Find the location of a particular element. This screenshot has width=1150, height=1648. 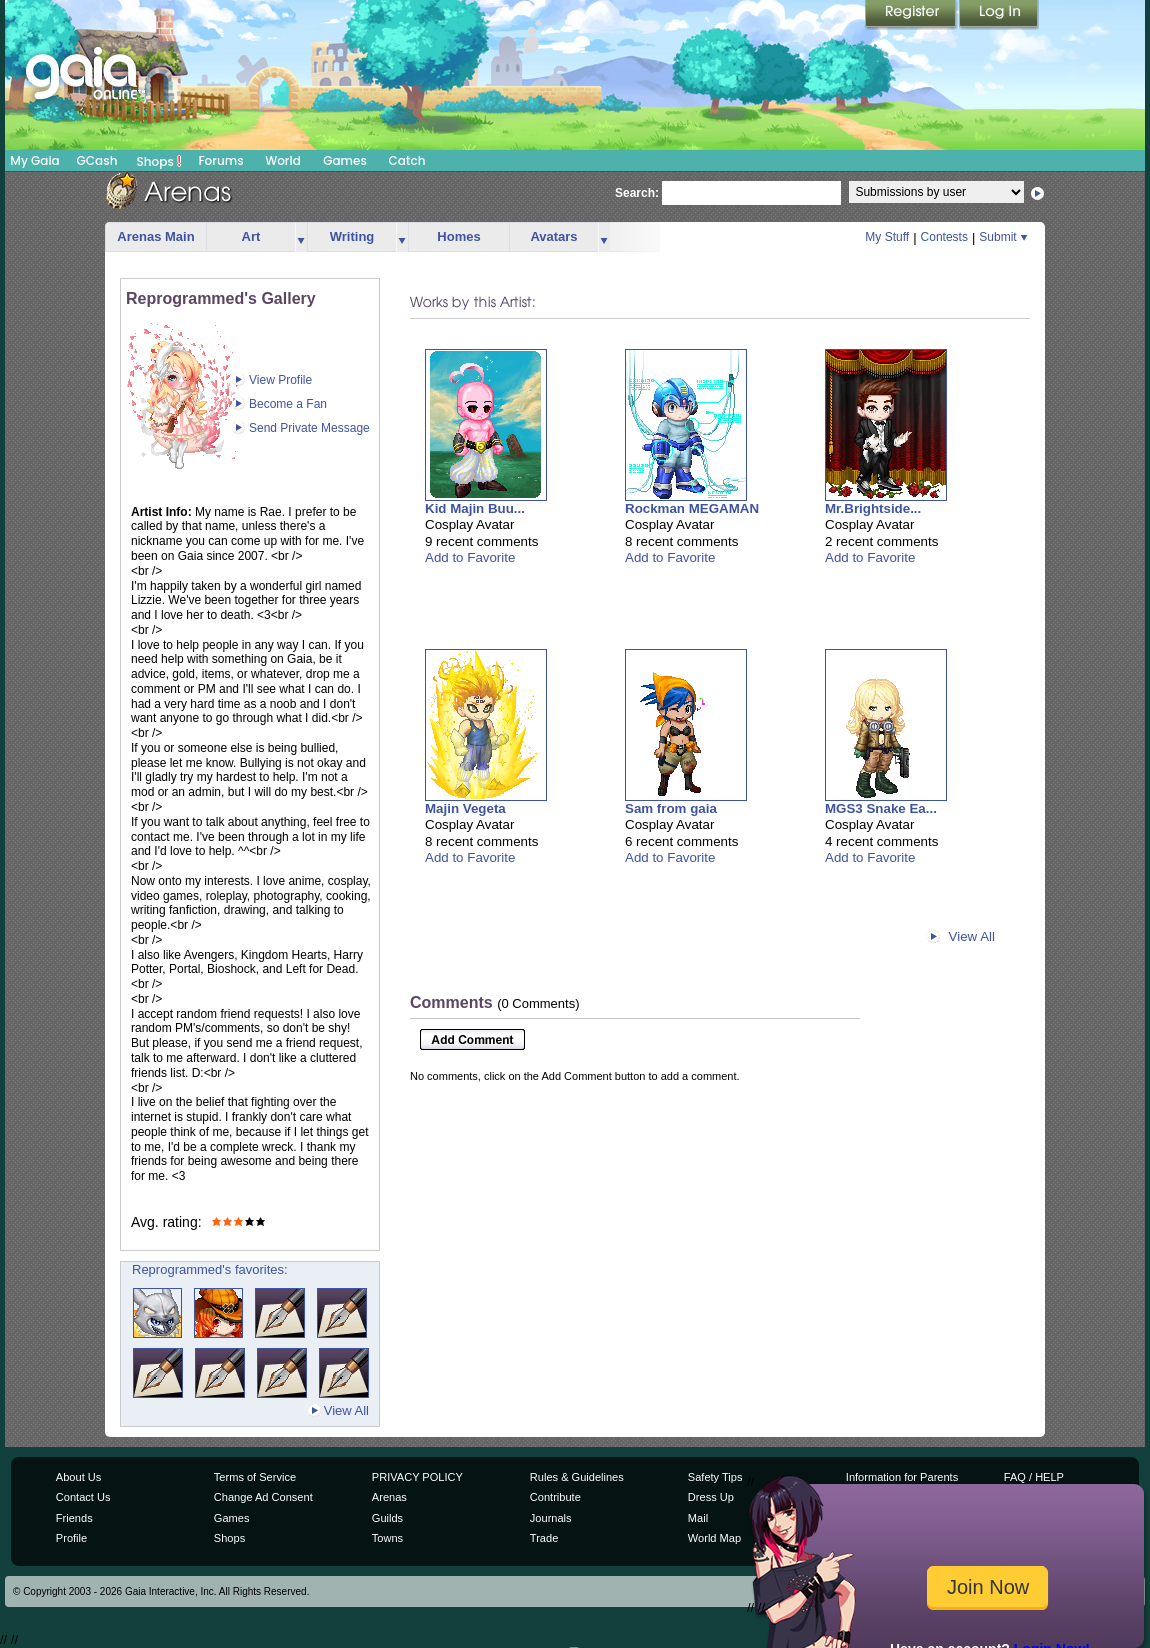

Rockman MEGAMAN is located at coordinates (692, 508).